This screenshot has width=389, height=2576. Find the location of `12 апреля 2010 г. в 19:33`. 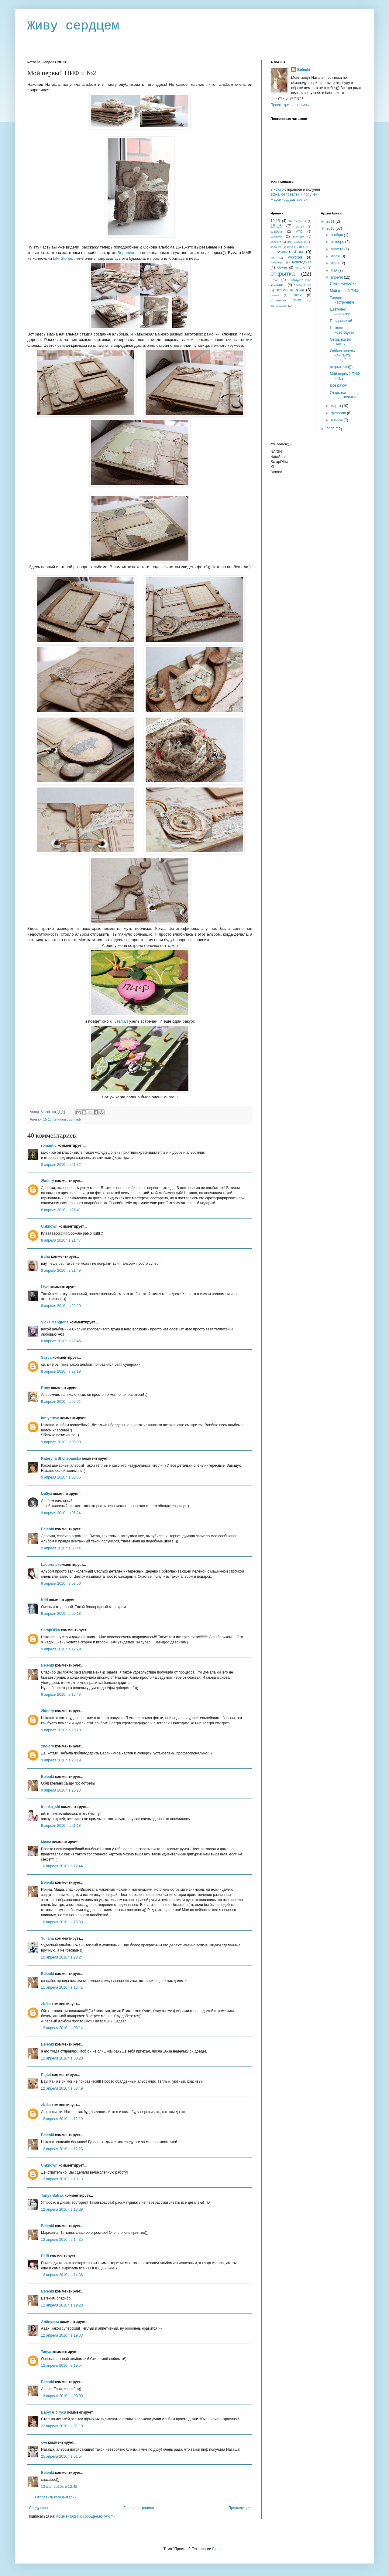

12 апреля 2010 г. в 19:33 is located at coordinates (62, 2335).